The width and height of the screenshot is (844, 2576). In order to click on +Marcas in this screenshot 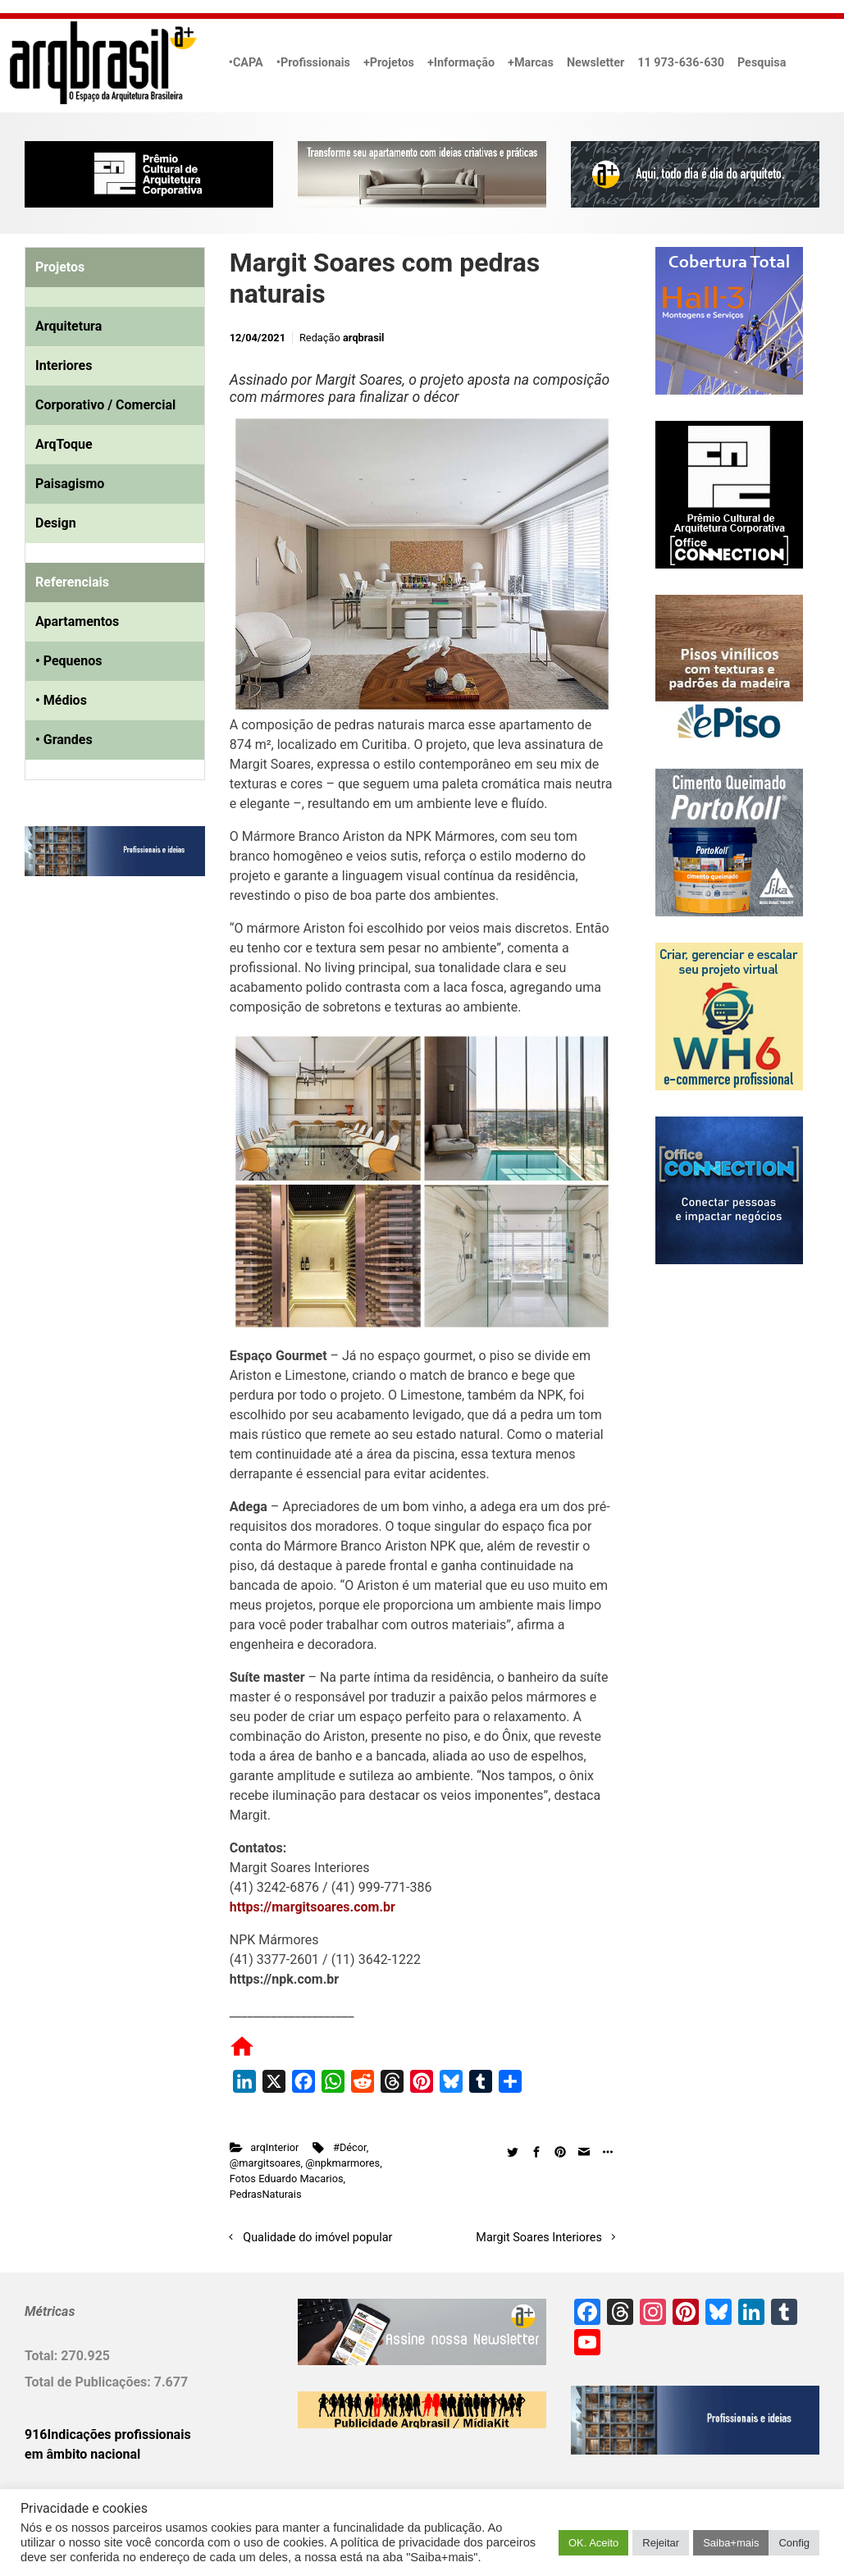, I will do `click(531, 63)`.